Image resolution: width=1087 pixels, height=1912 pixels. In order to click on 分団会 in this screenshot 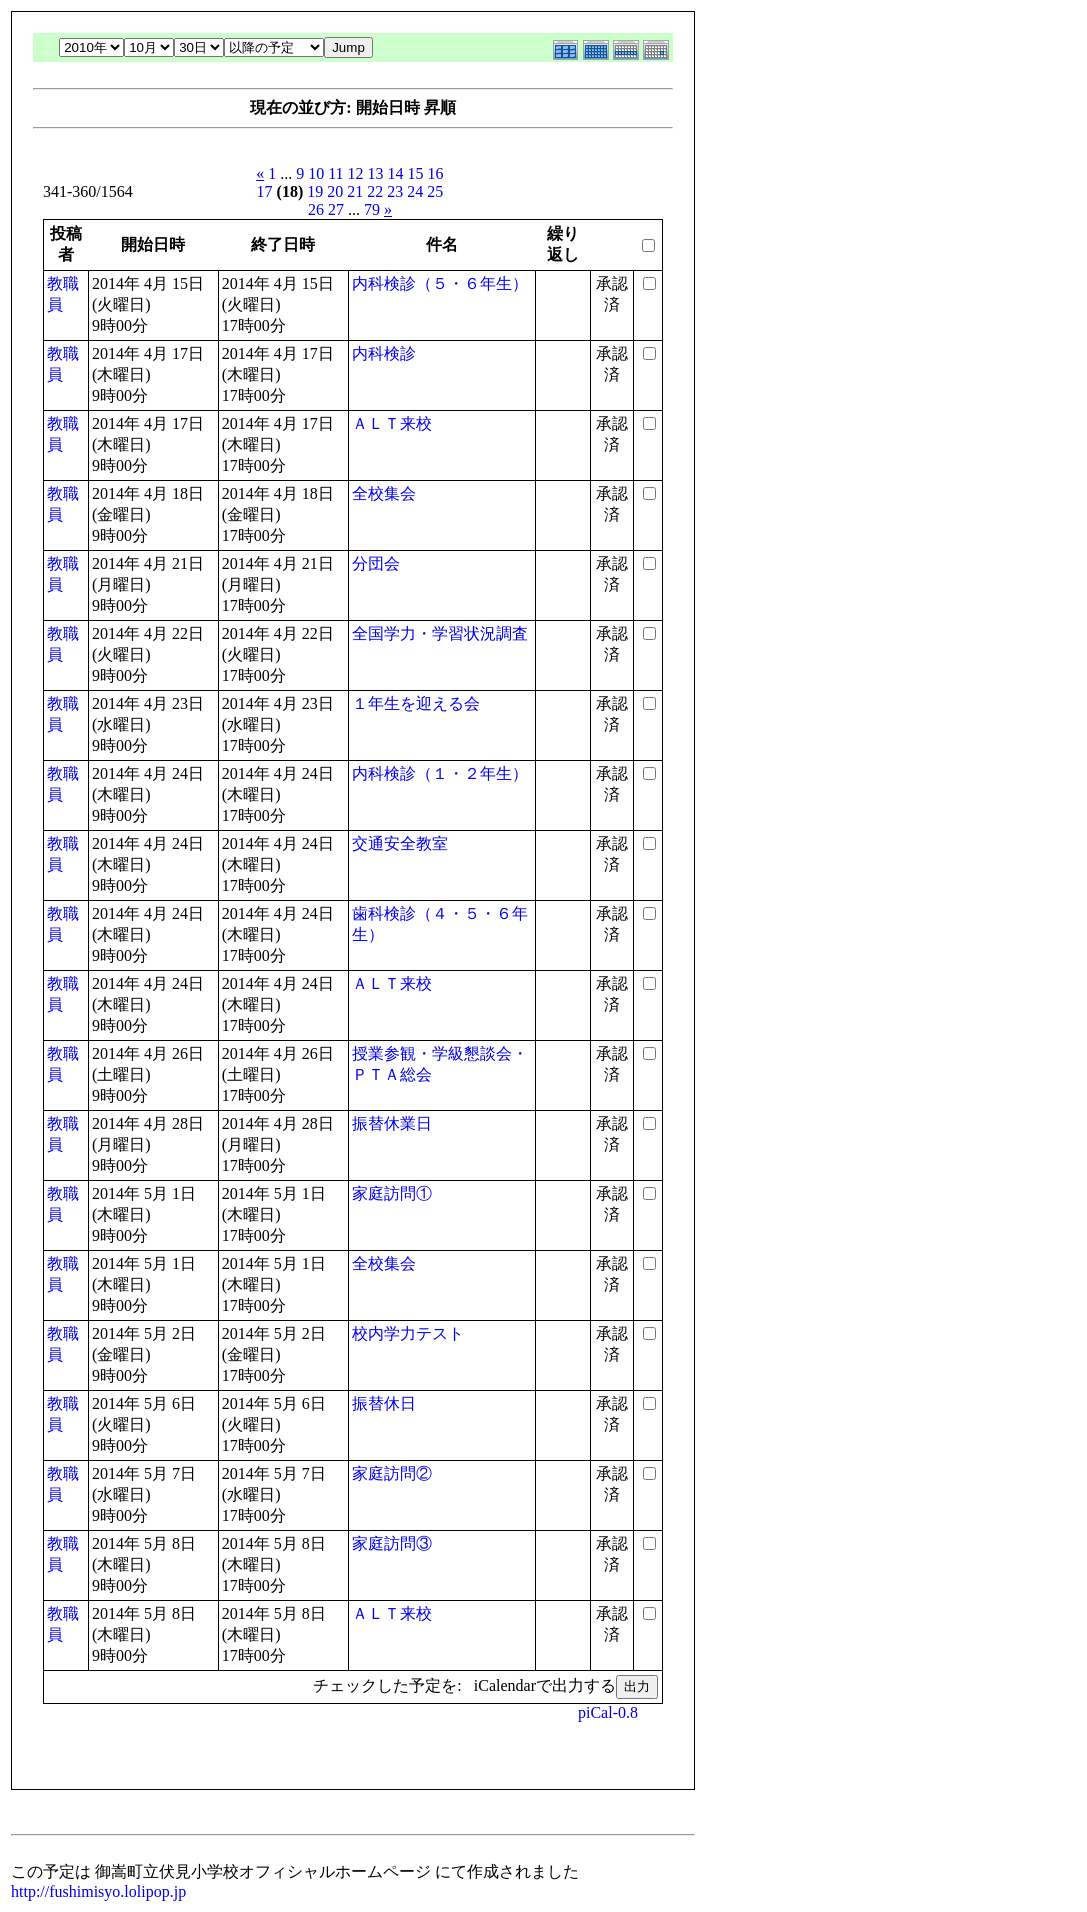, I will do `click(376, 563)`.